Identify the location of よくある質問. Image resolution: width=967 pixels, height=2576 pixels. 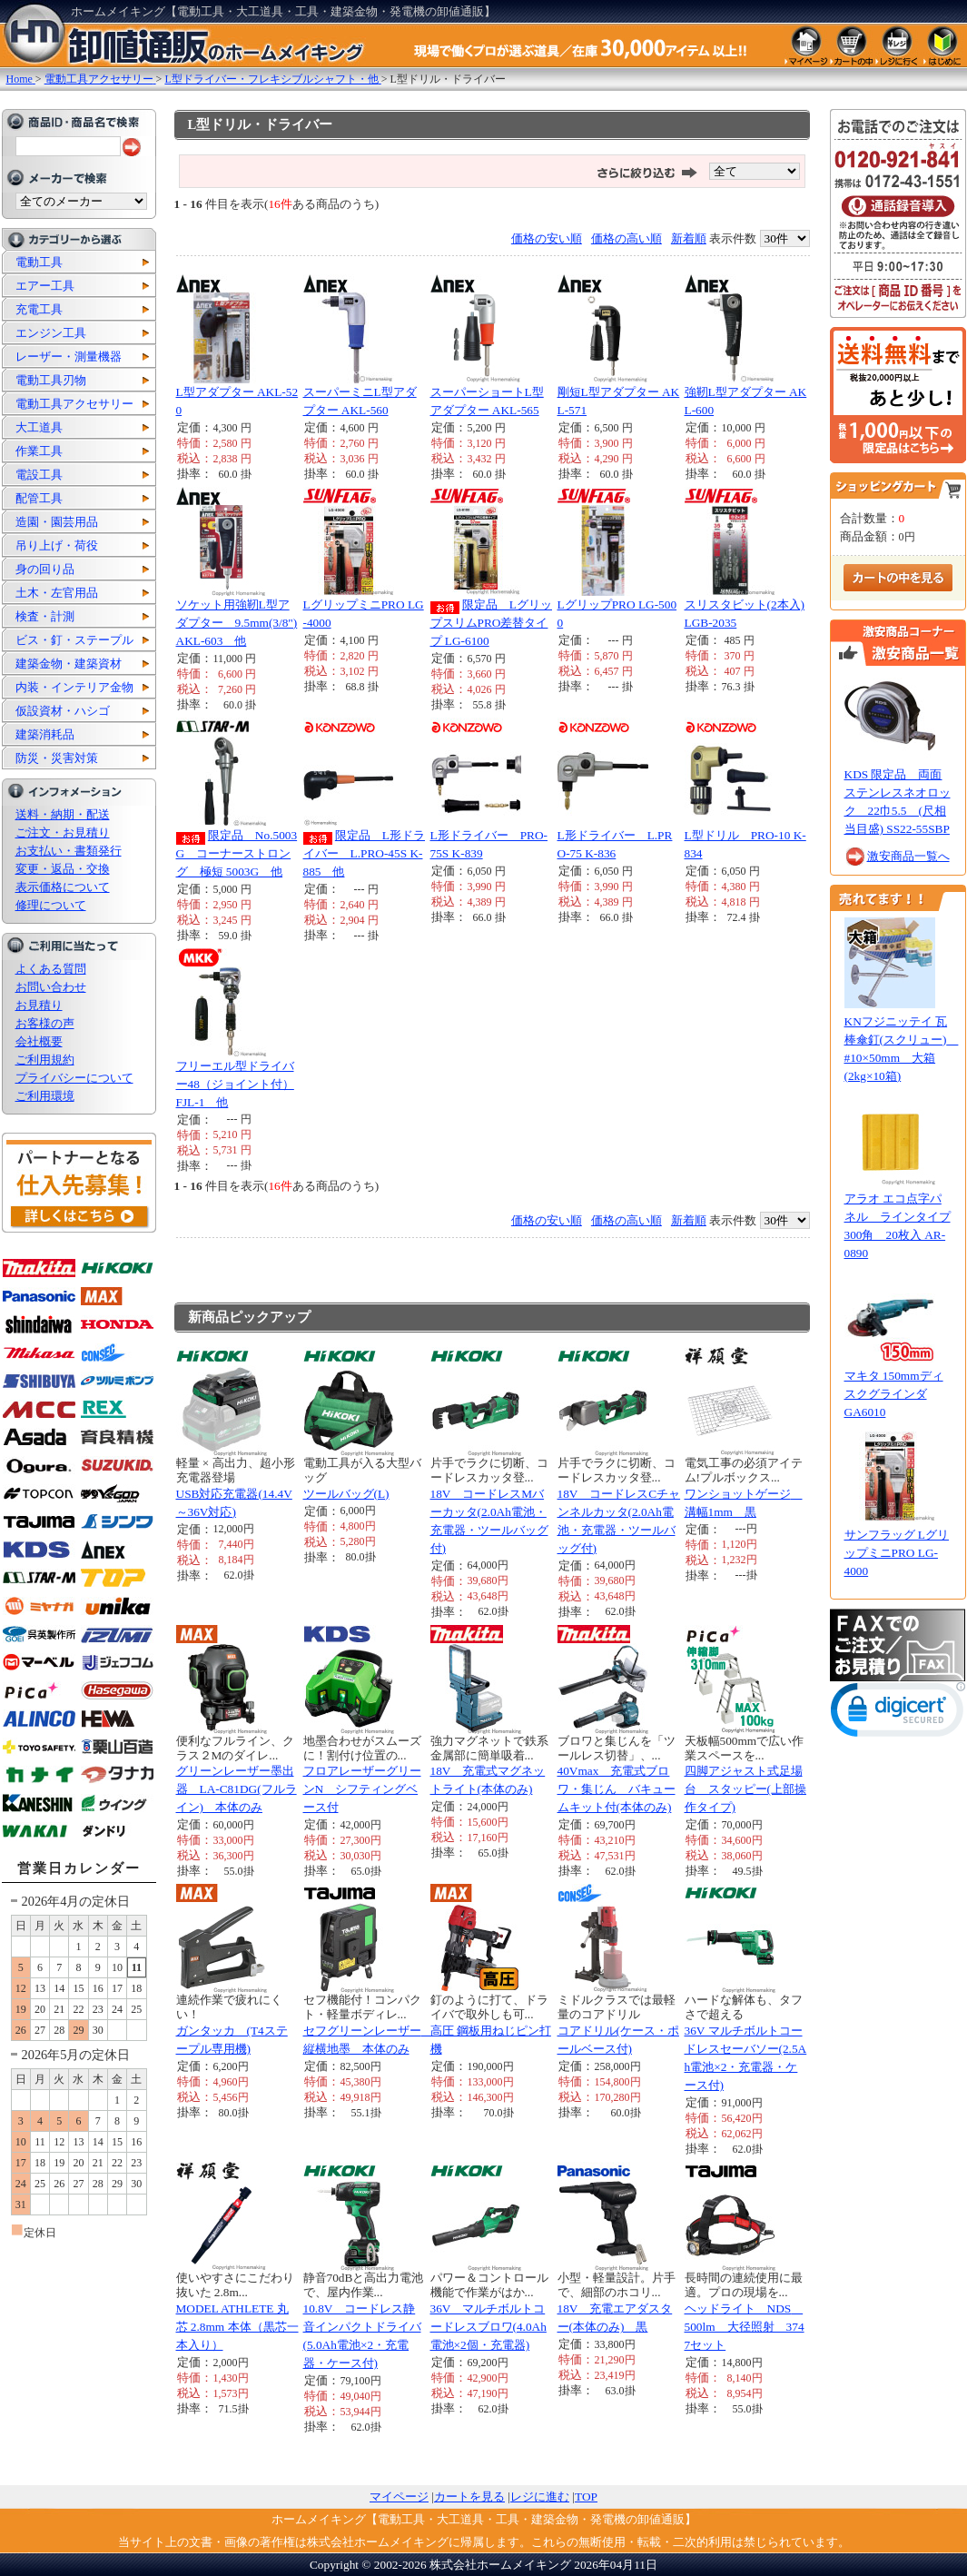
(50, 969).